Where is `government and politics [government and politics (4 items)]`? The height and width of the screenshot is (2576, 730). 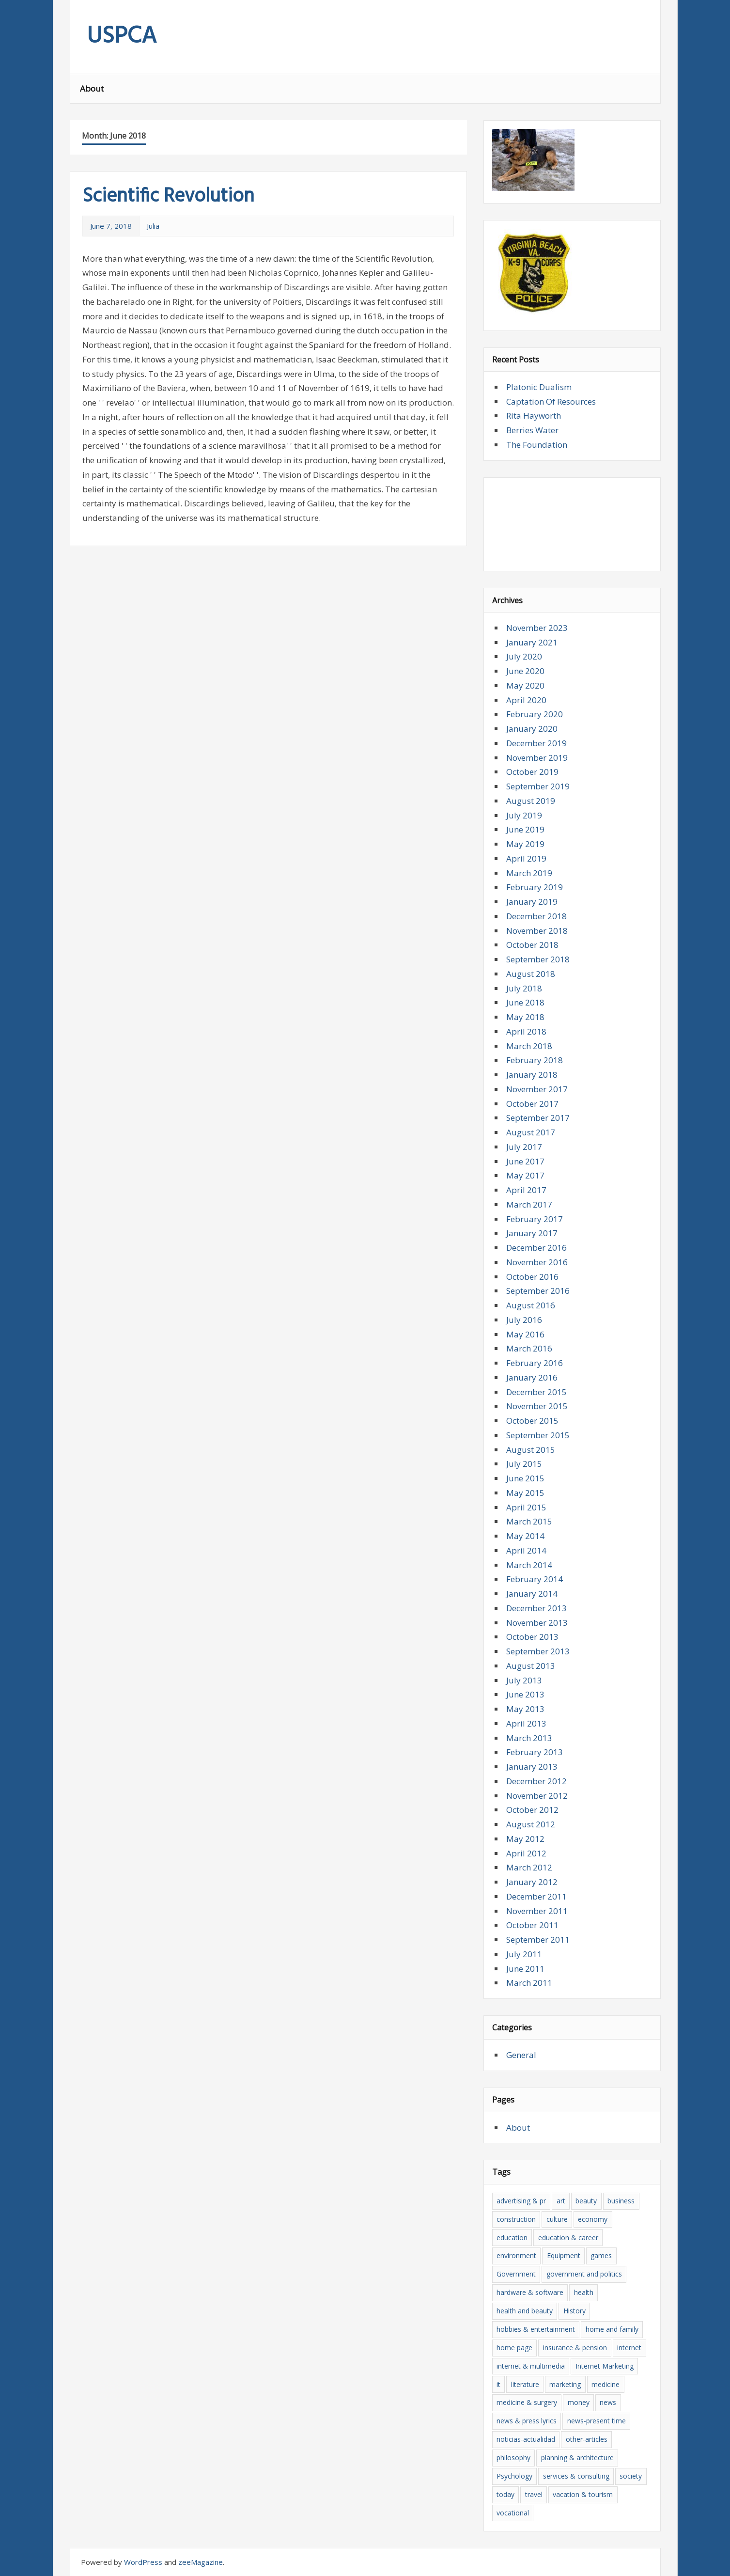
government and politics [government and politics (4 items)] is located at coordinates (584, 2273).